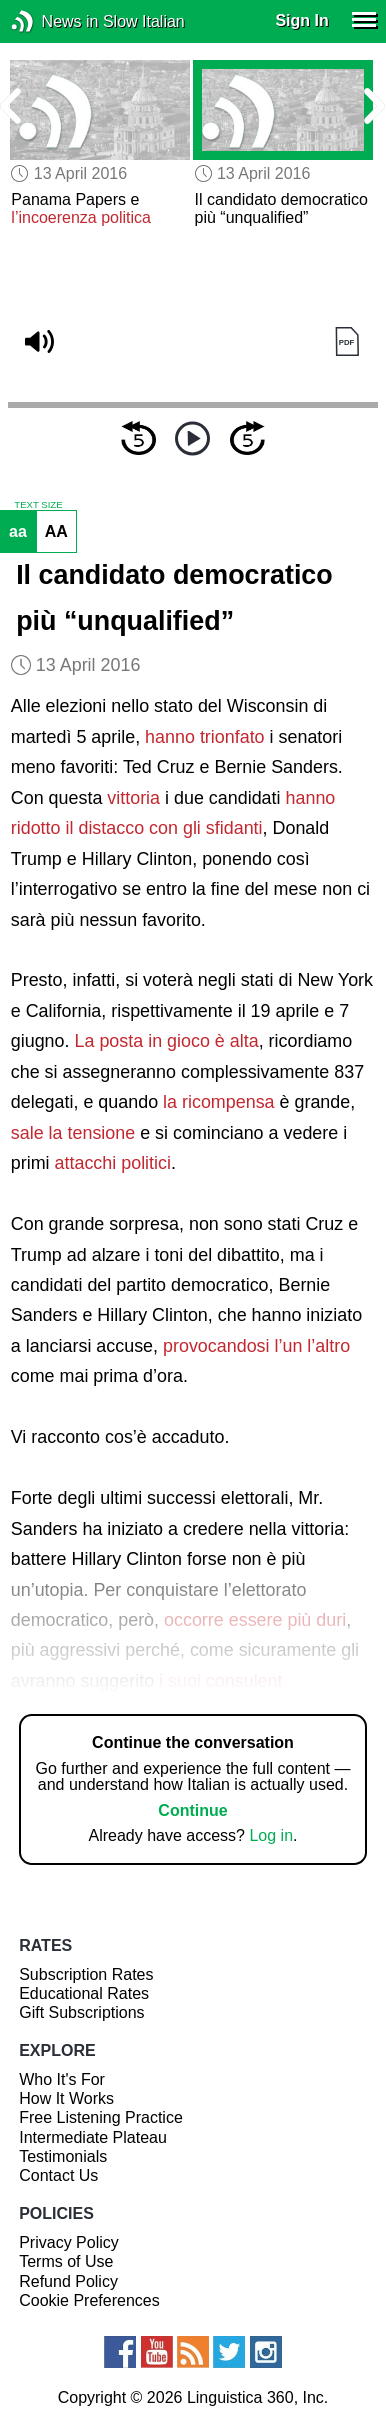 This screenshot has width=386, height=2417. I want to click on Educational Rates, so click(84, 1993).